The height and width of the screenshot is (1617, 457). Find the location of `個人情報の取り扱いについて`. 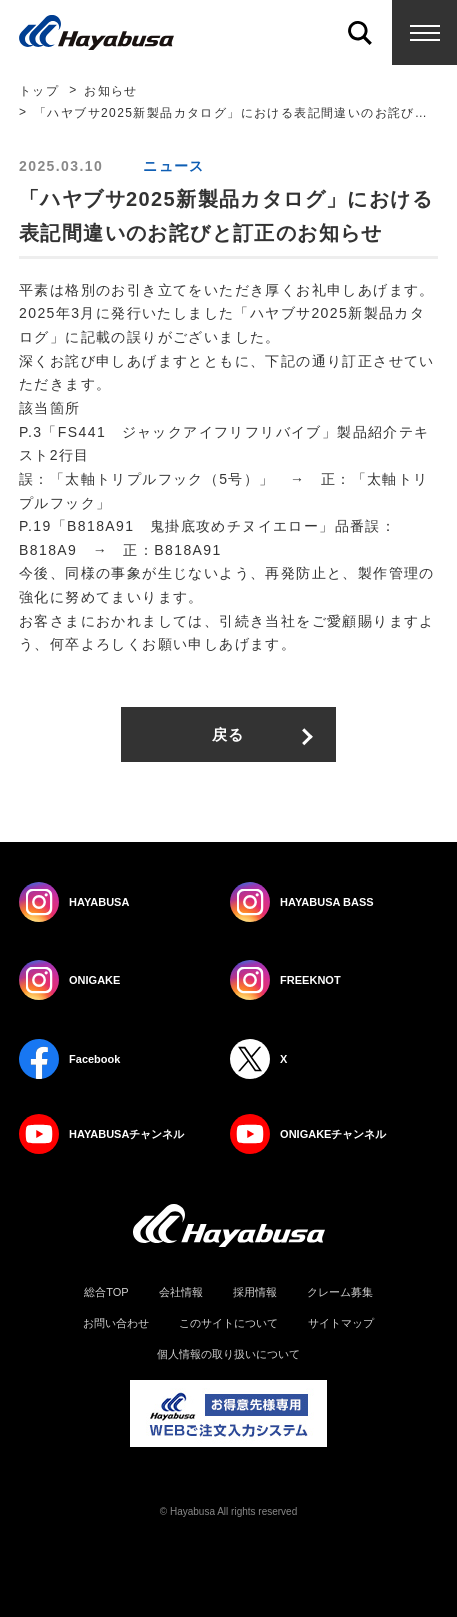

個人情報の取り扱いについて is located at coordinates (228, 1354).